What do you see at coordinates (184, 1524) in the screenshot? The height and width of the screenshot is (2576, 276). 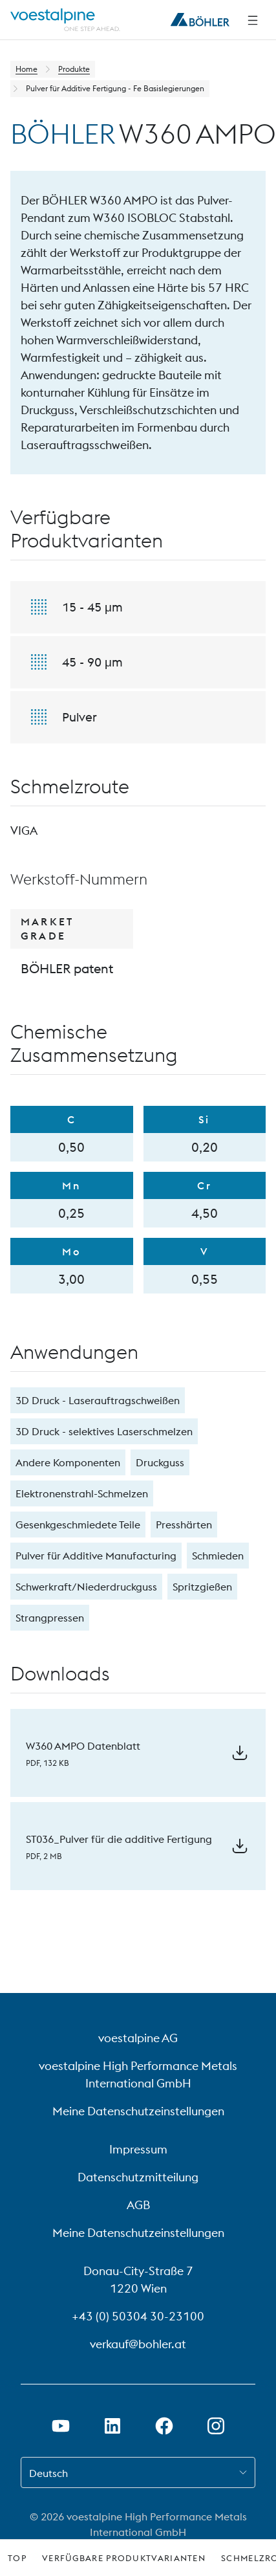 I see `Presshärten` at bounding box center [184, 1524].